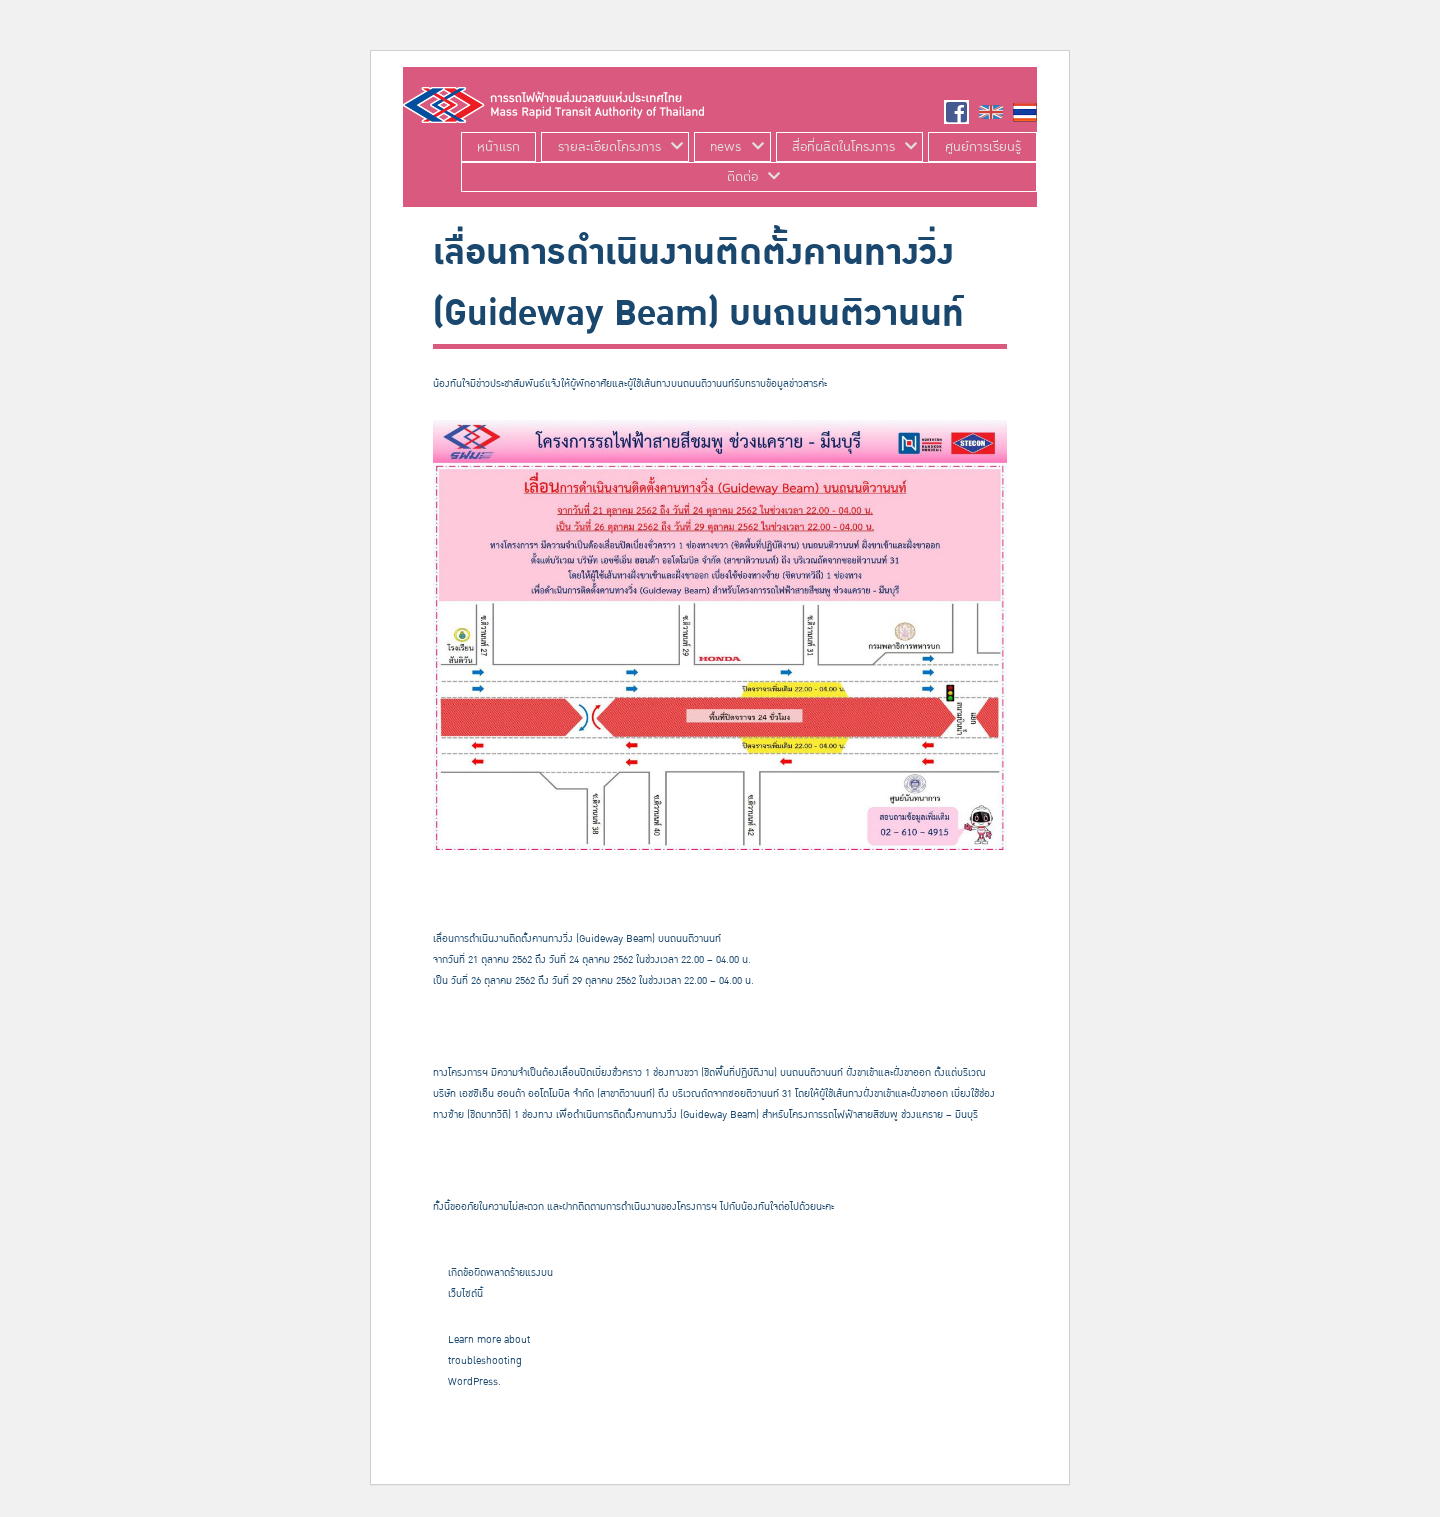 This screenshot has height=1517, width=1440. What do you see at coordinates (498, 147) in the screenshot?
I see `หน้าแรก` at bounding box center [498, 147].